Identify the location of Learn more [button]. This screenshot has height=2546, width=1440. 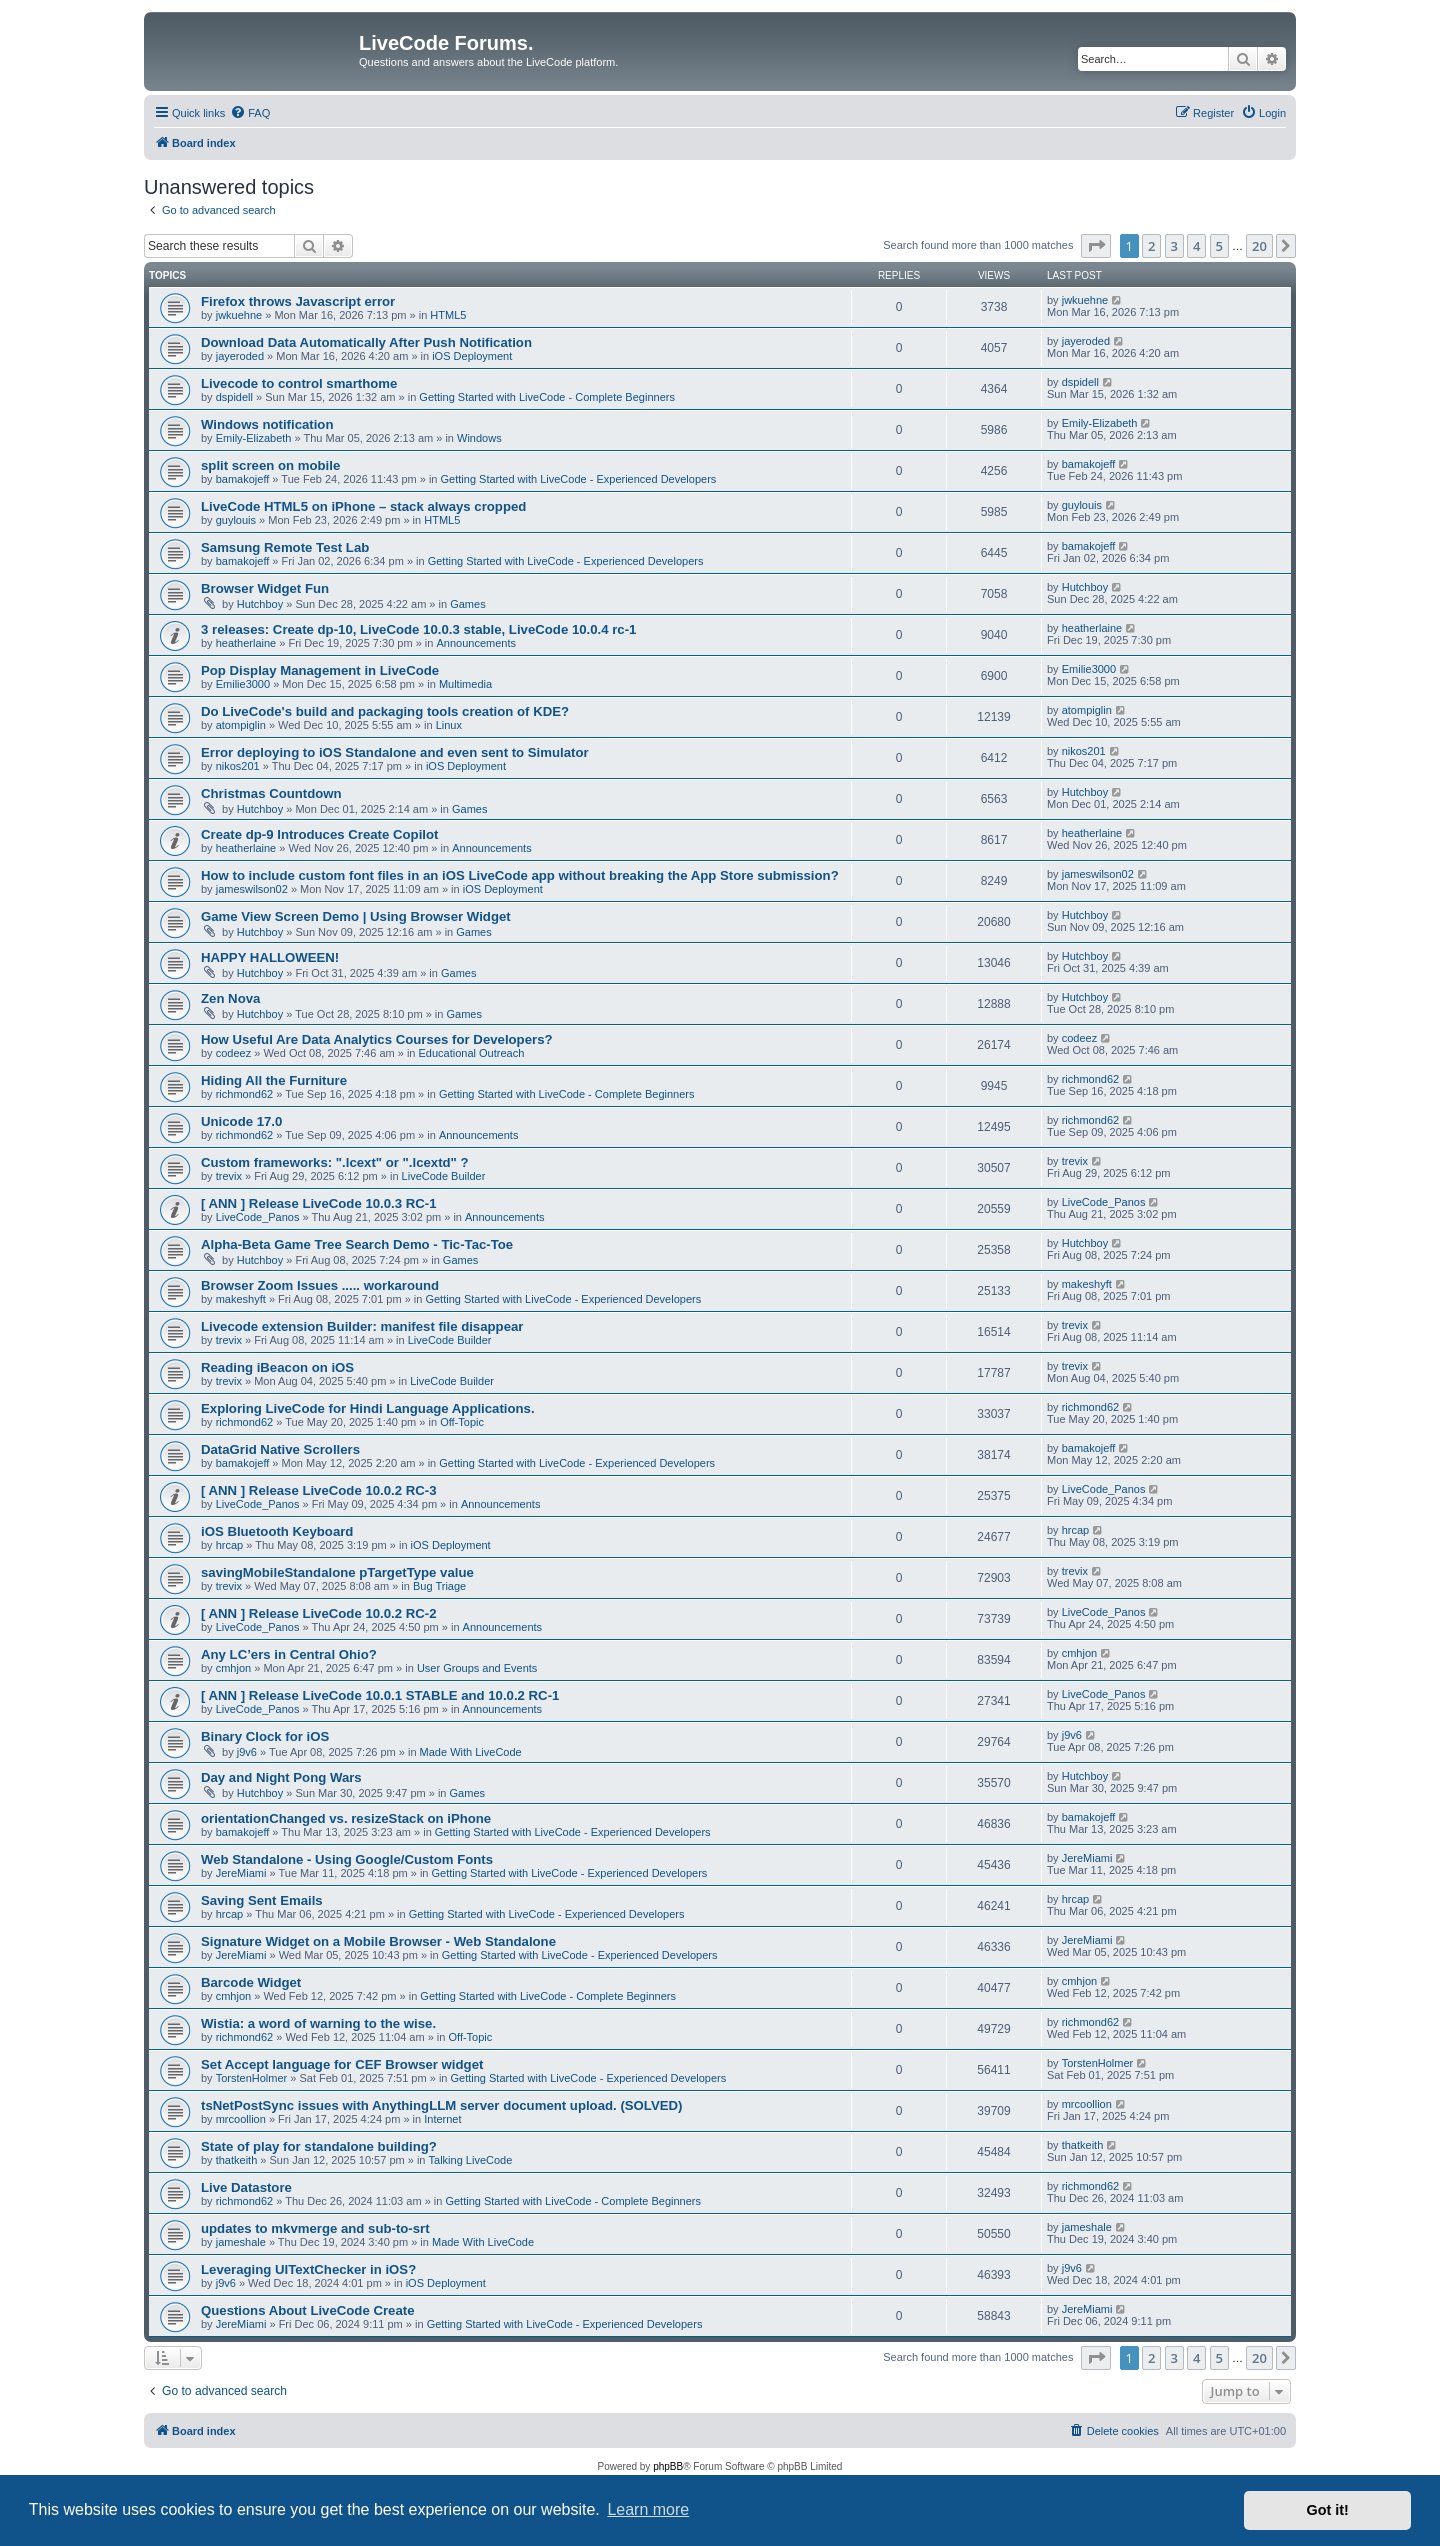
(648, 2509).